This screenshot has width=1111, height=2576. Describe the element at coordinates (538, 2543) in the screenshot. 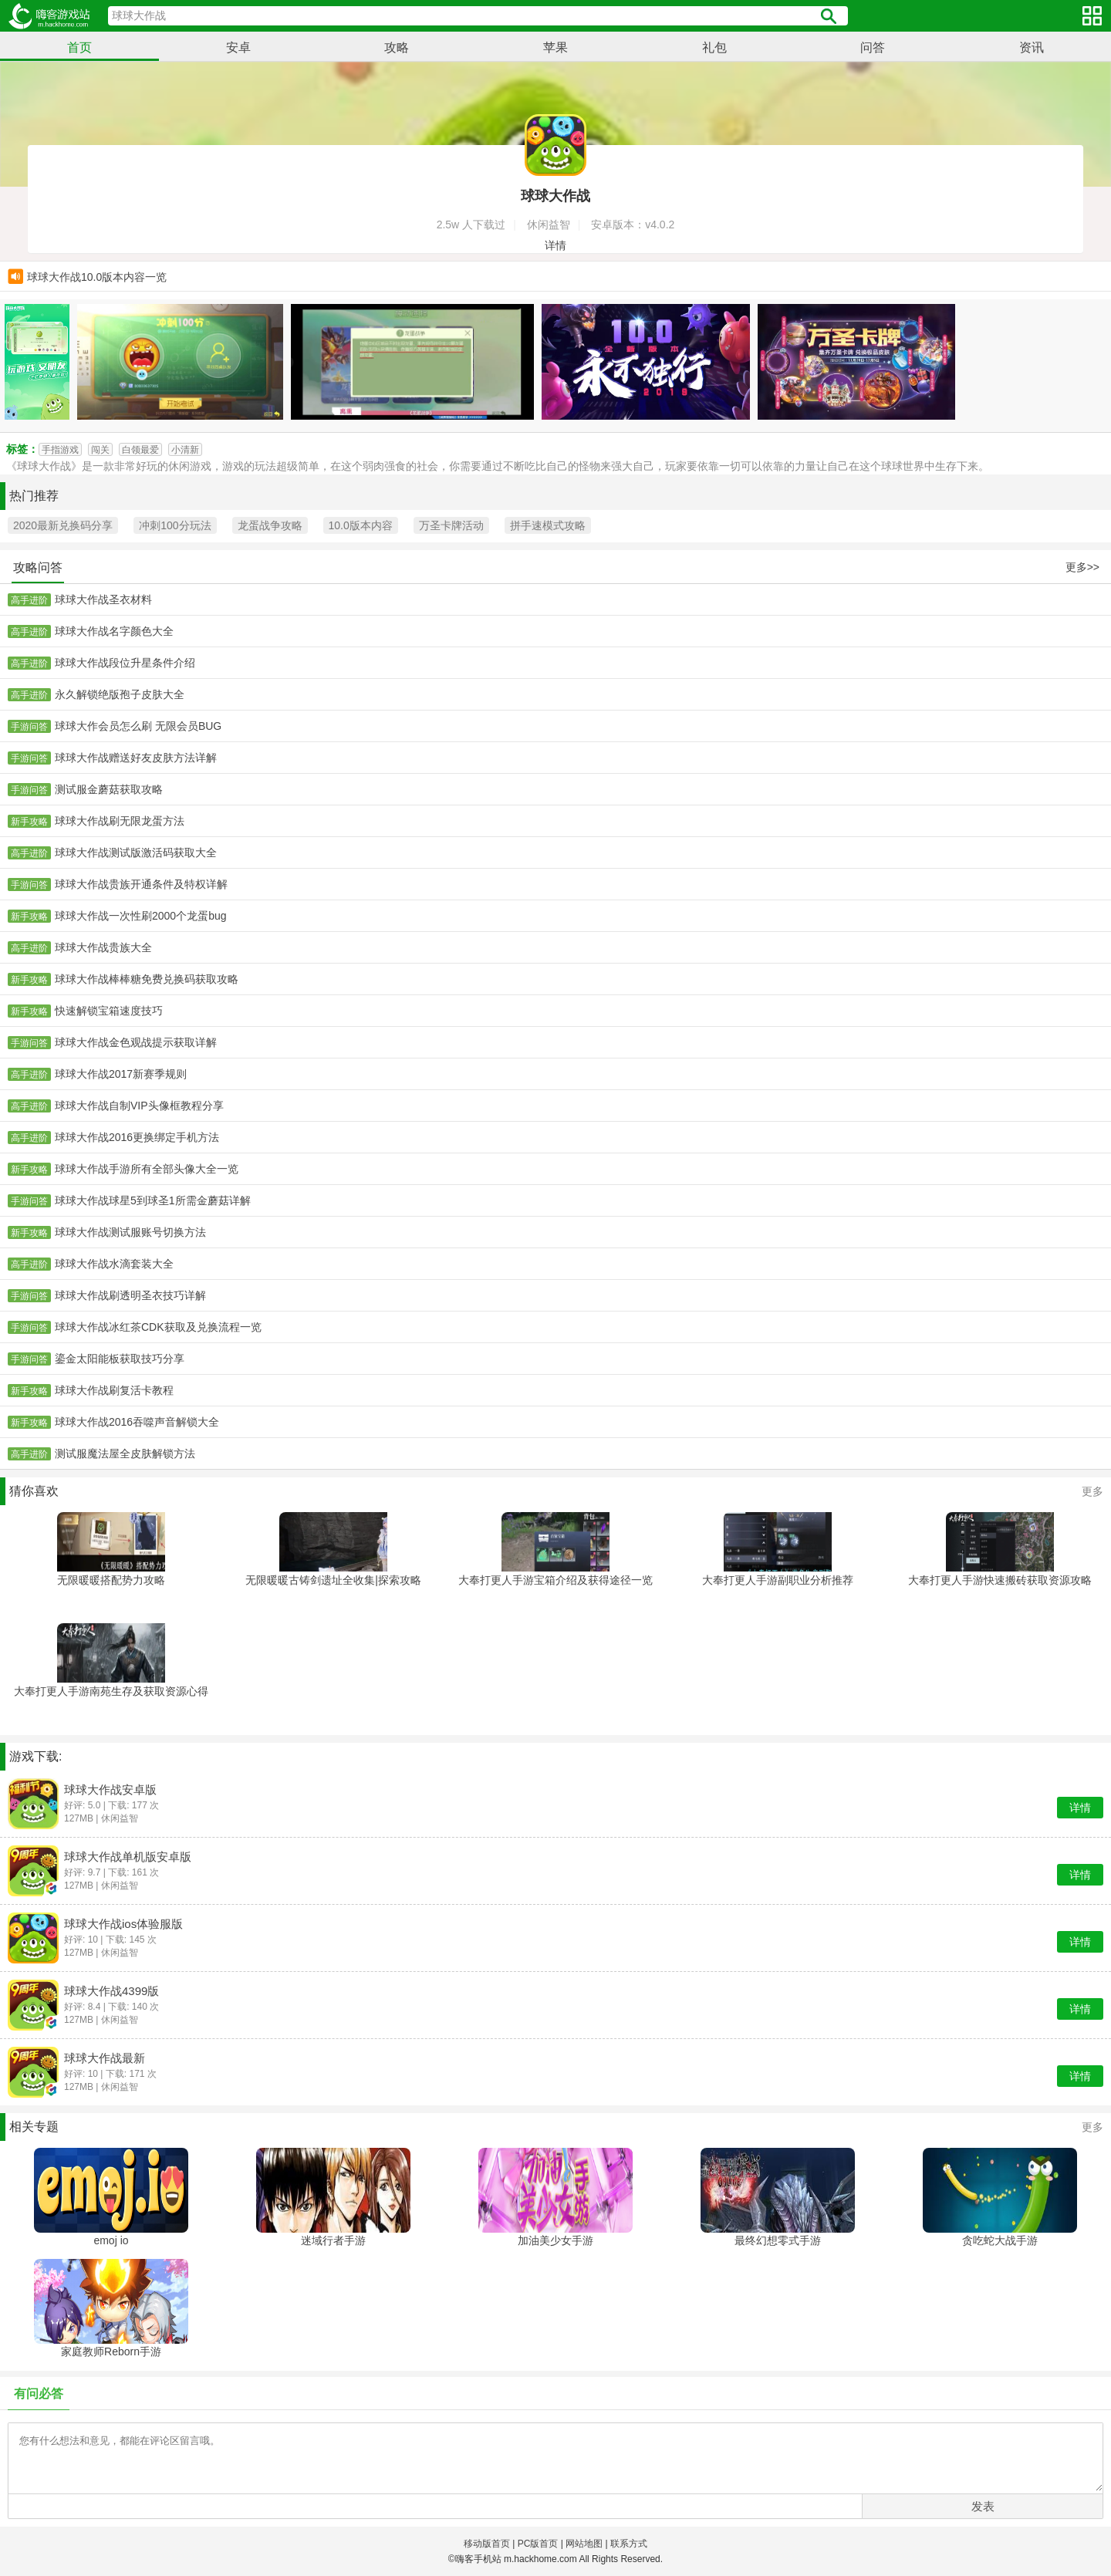

I see `PC版首页` at that location.